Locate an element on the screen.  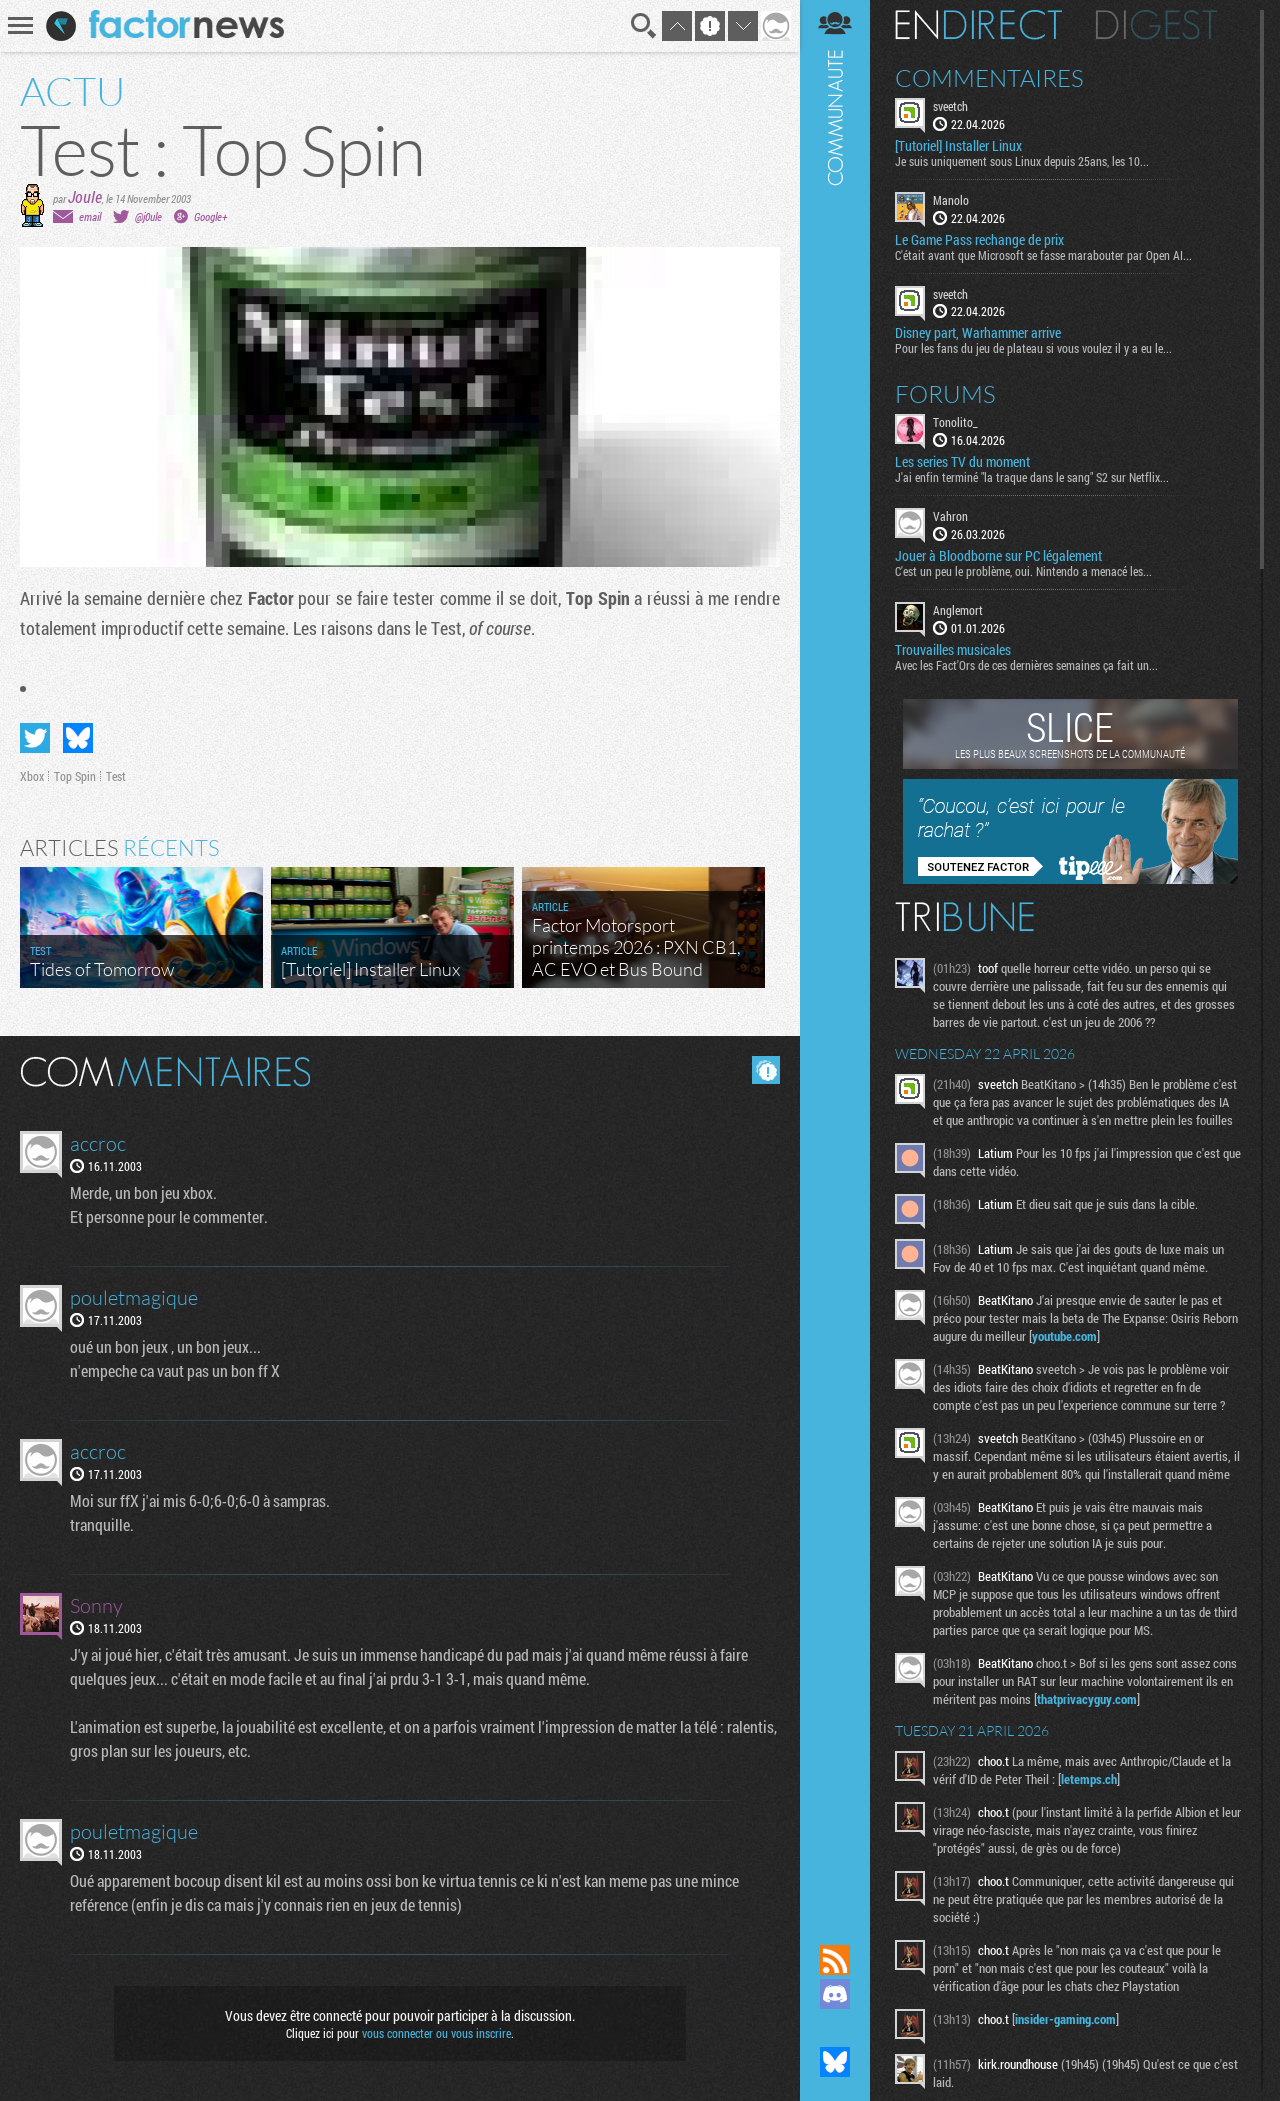
insider-gaming.com is located at coordinates (1065, 2019).